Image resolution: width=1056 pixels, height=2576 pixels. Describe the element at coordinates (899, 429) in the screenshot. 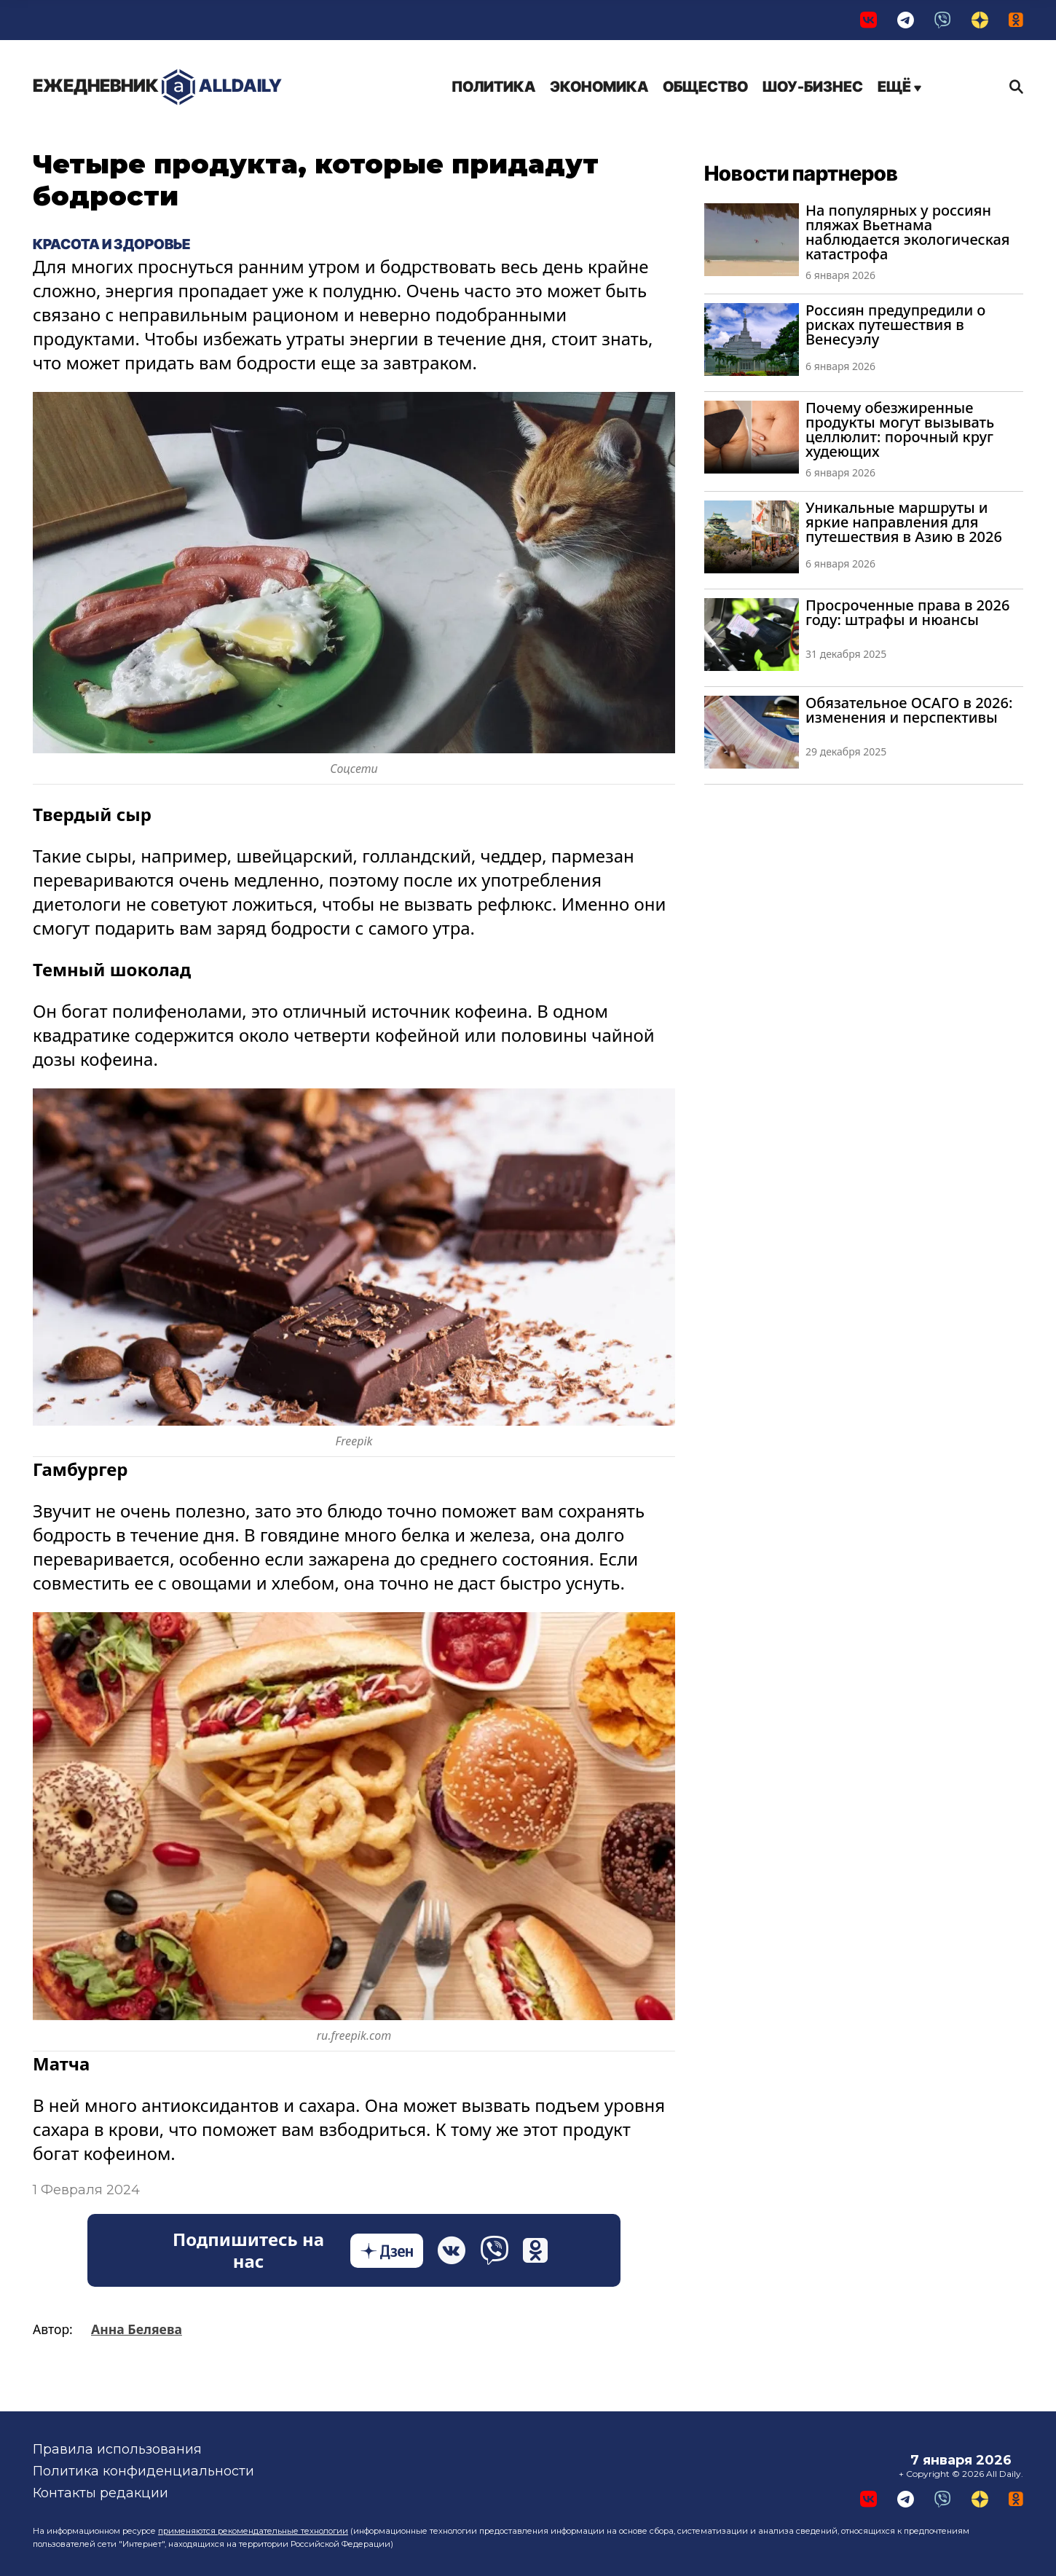

I see `Почему обезжиренные продукты могут вызывать целлюлит: порочный круг худеющих` at that location.